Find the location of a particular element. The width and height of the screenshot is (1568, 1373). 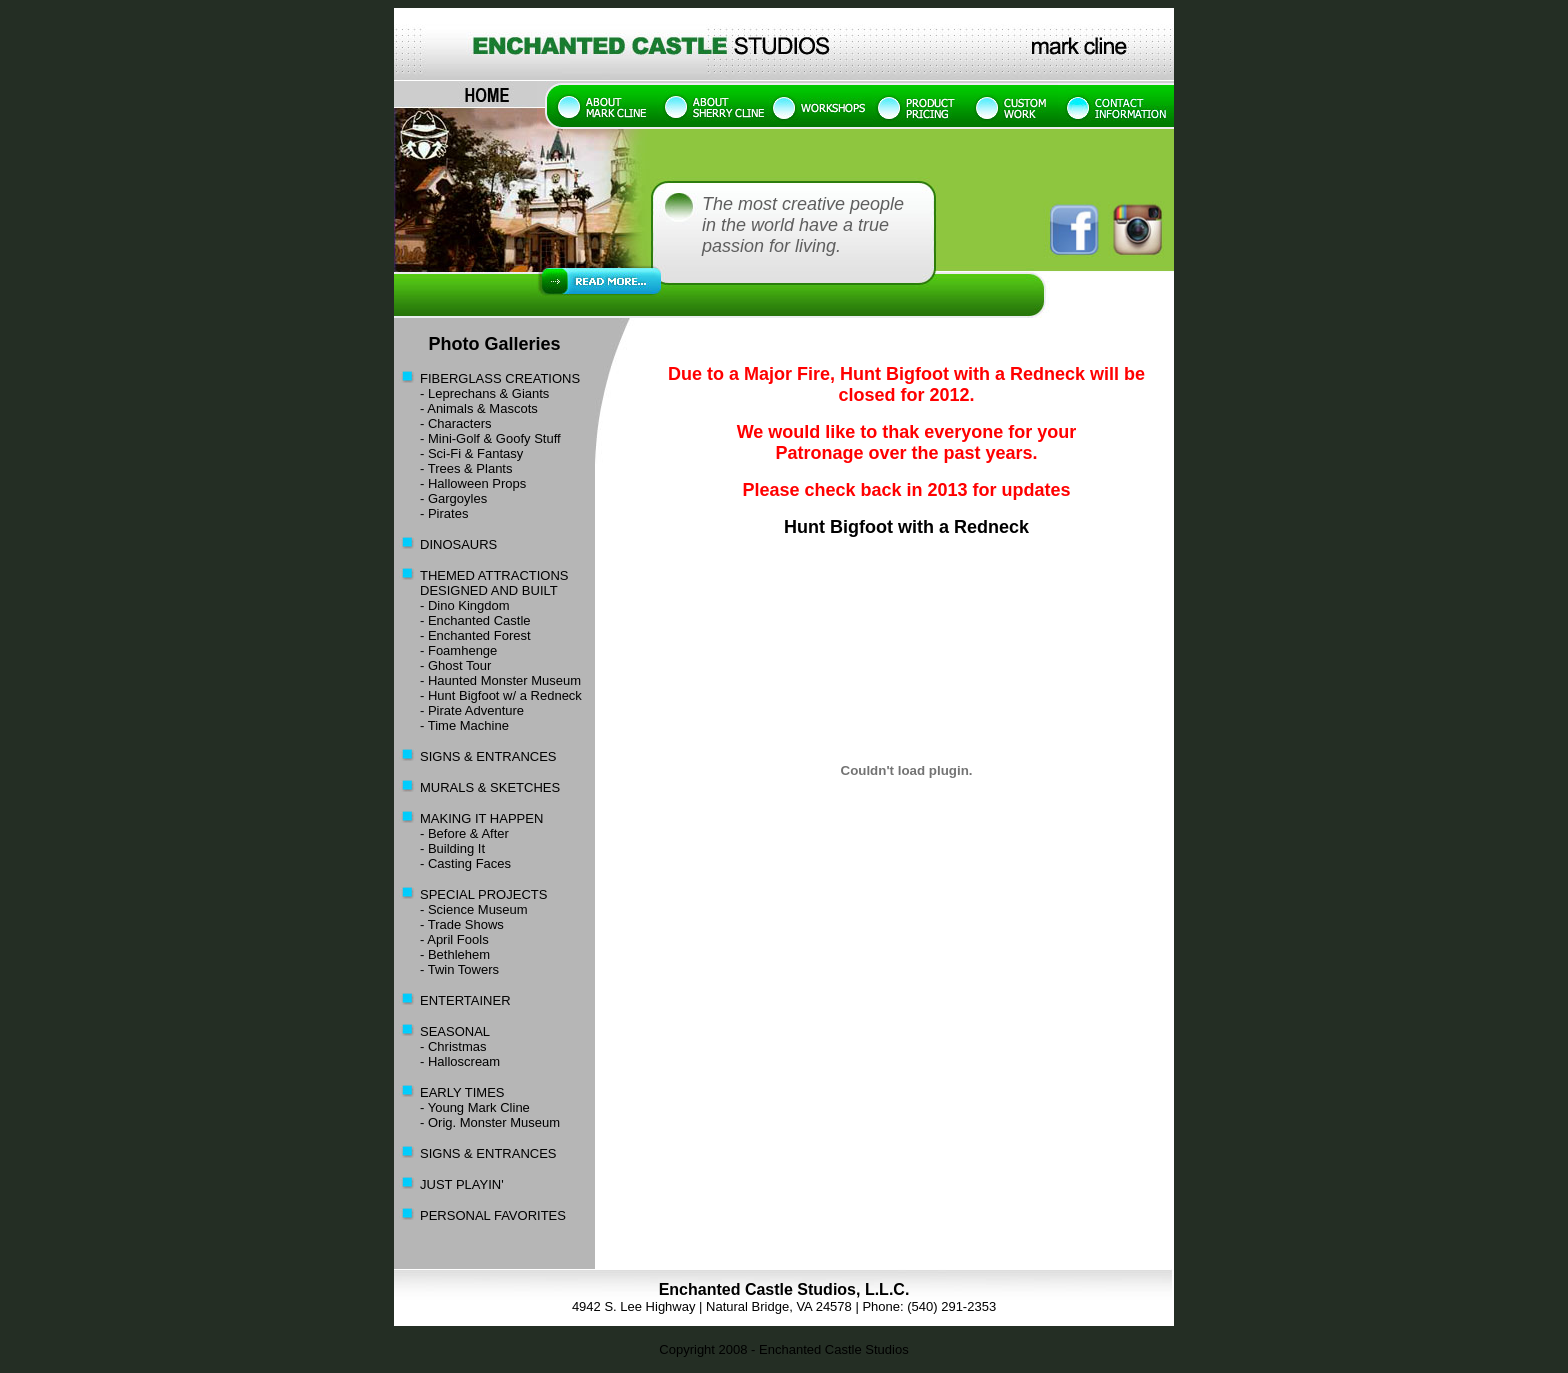

- Trees & Plants is located at coordinates (466, 468).